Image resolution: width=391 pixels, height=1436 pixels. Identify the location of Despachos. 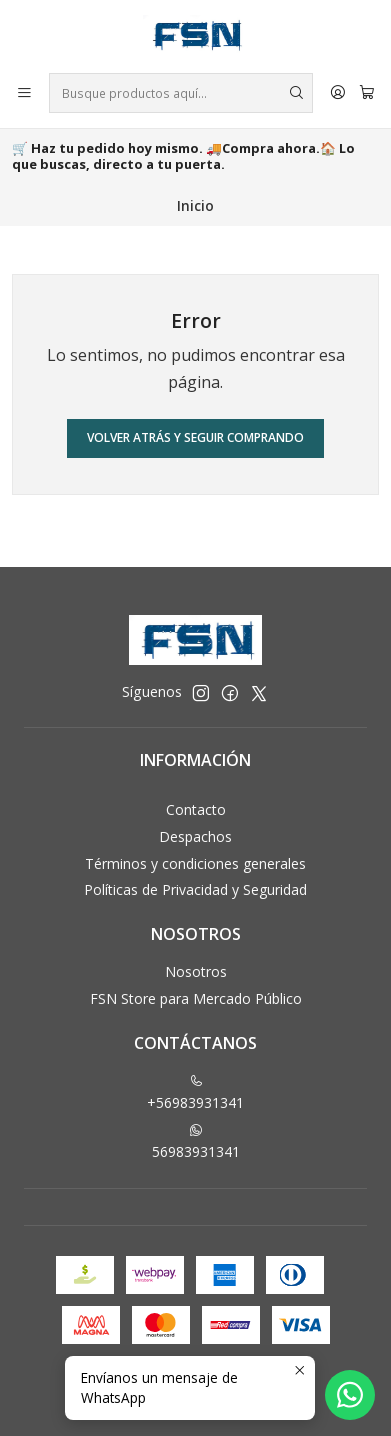
(195, 836).